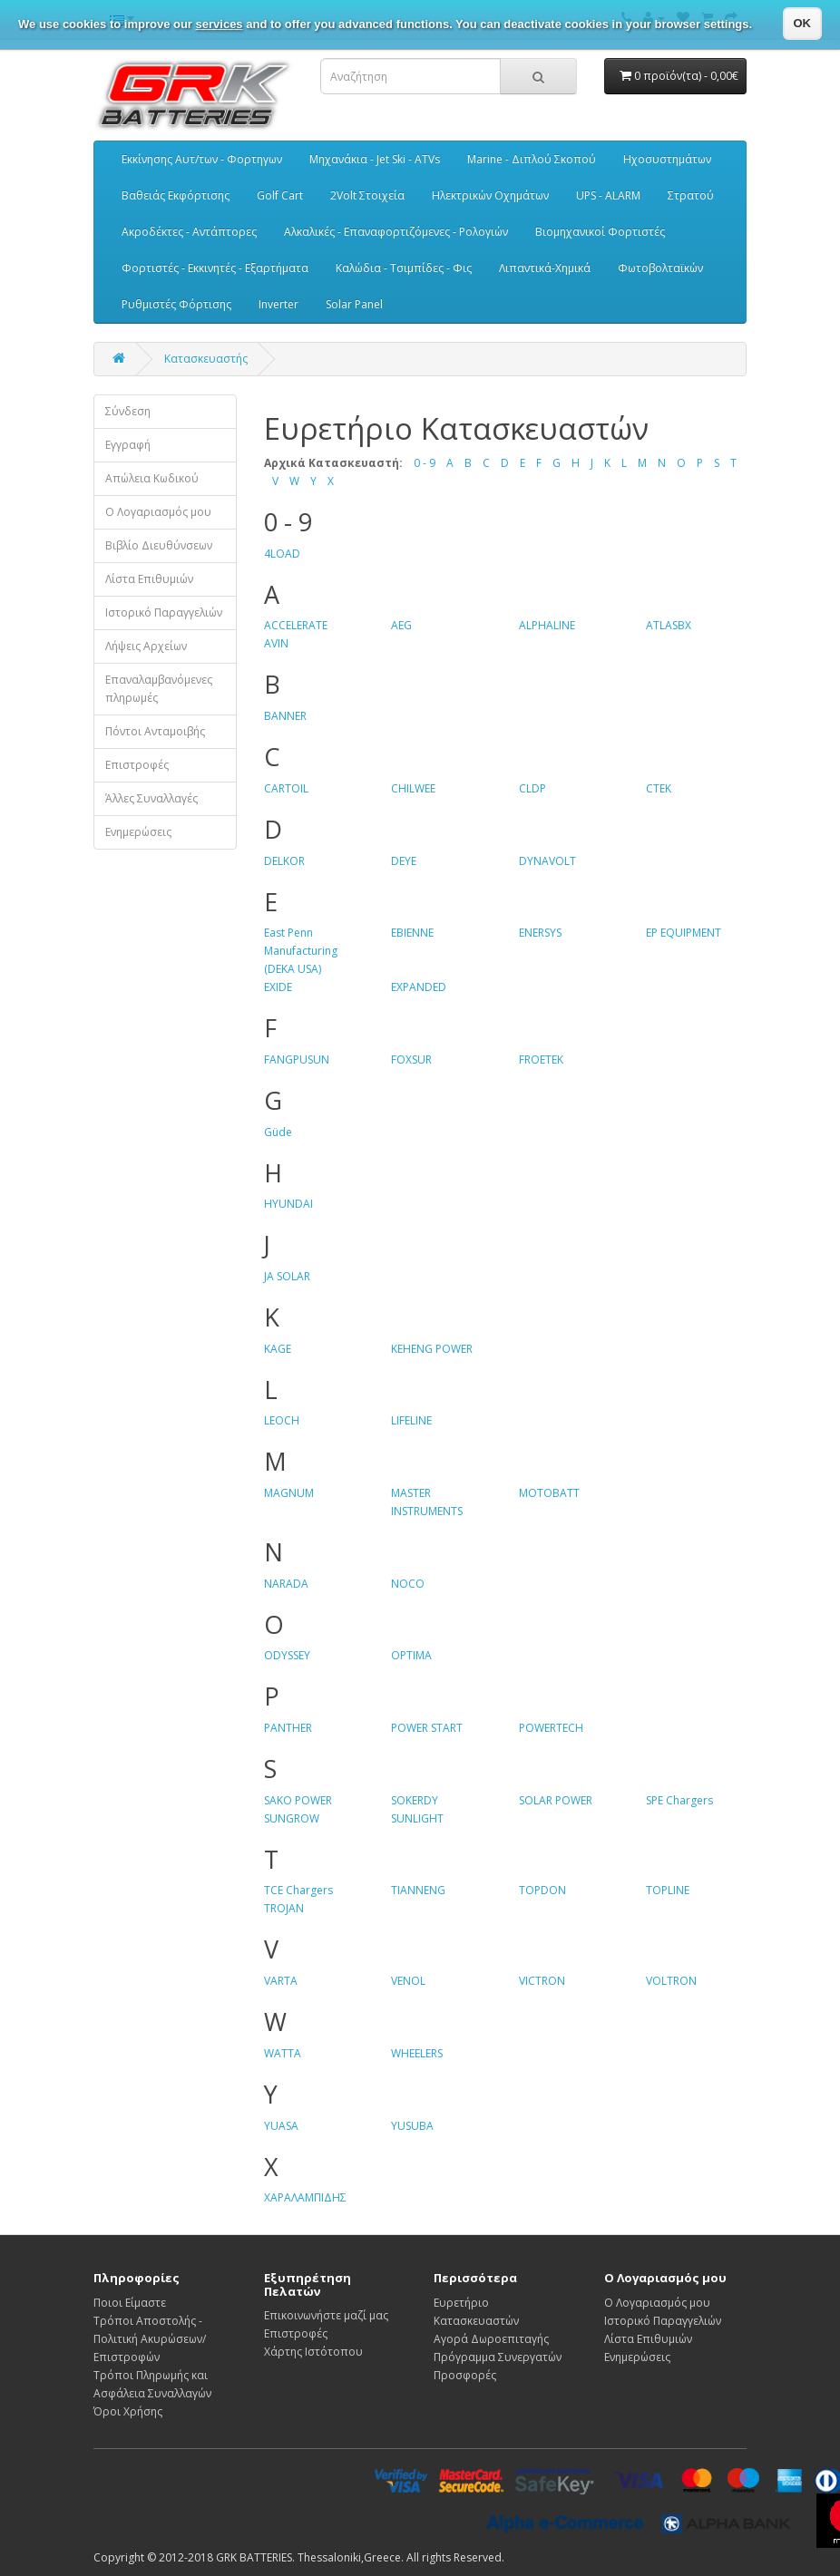  Describe the element at coordinates (151, 798) in the screenshot. I see `Άλλες Συναλλαγές` at that location.